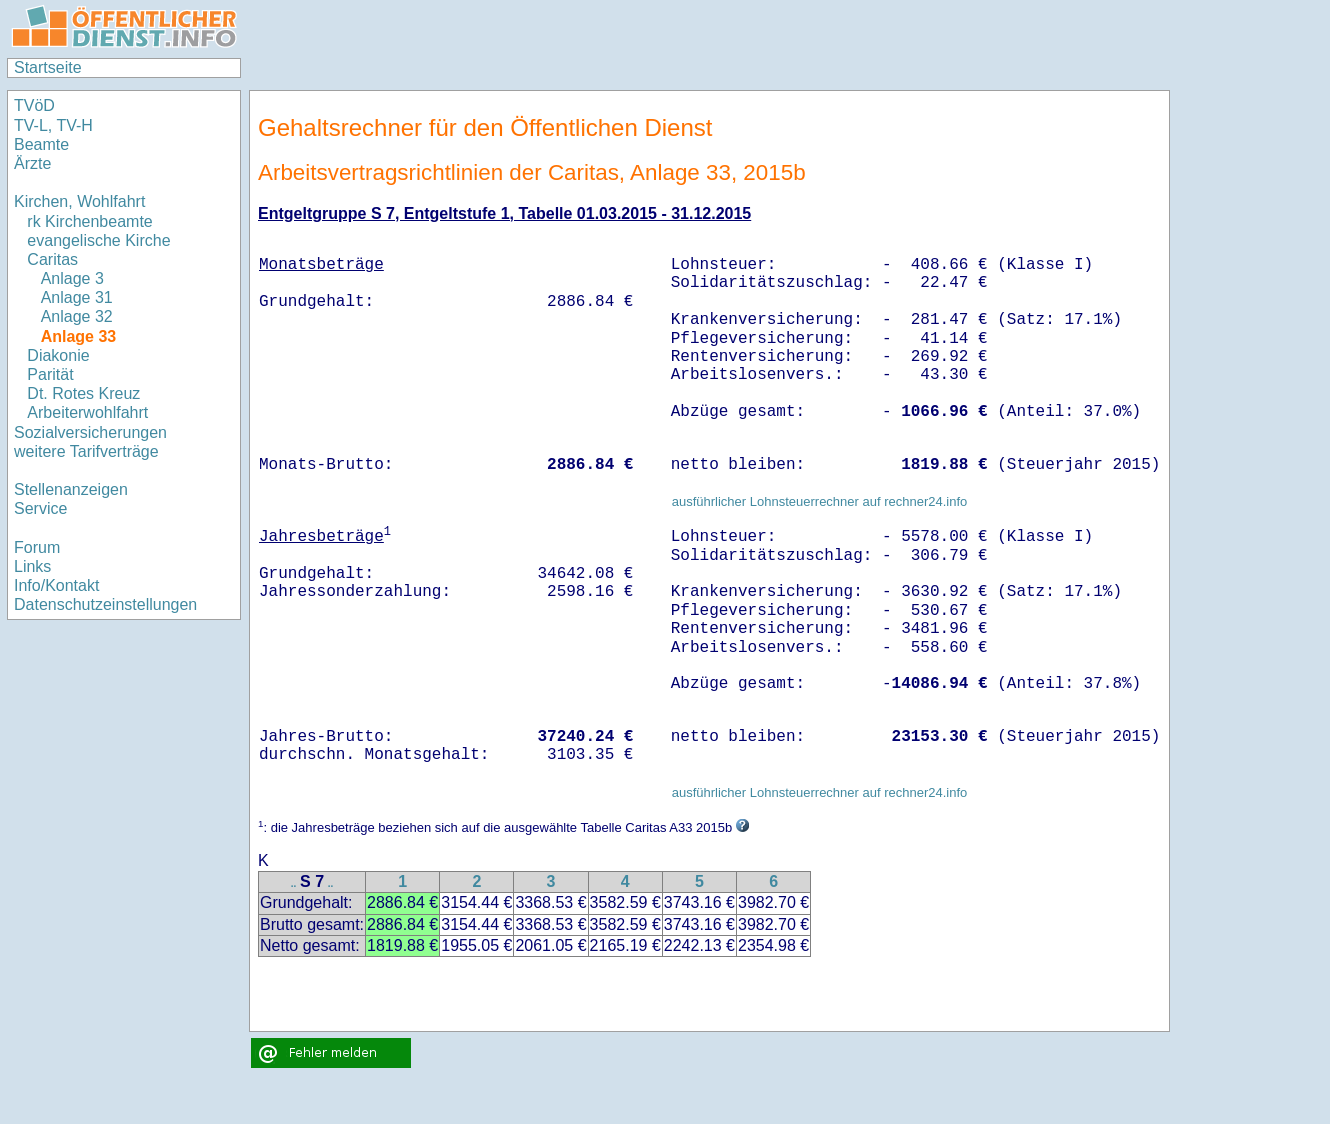 The image size is (1330, 1124). I want to click on Service, so click(40, 508).